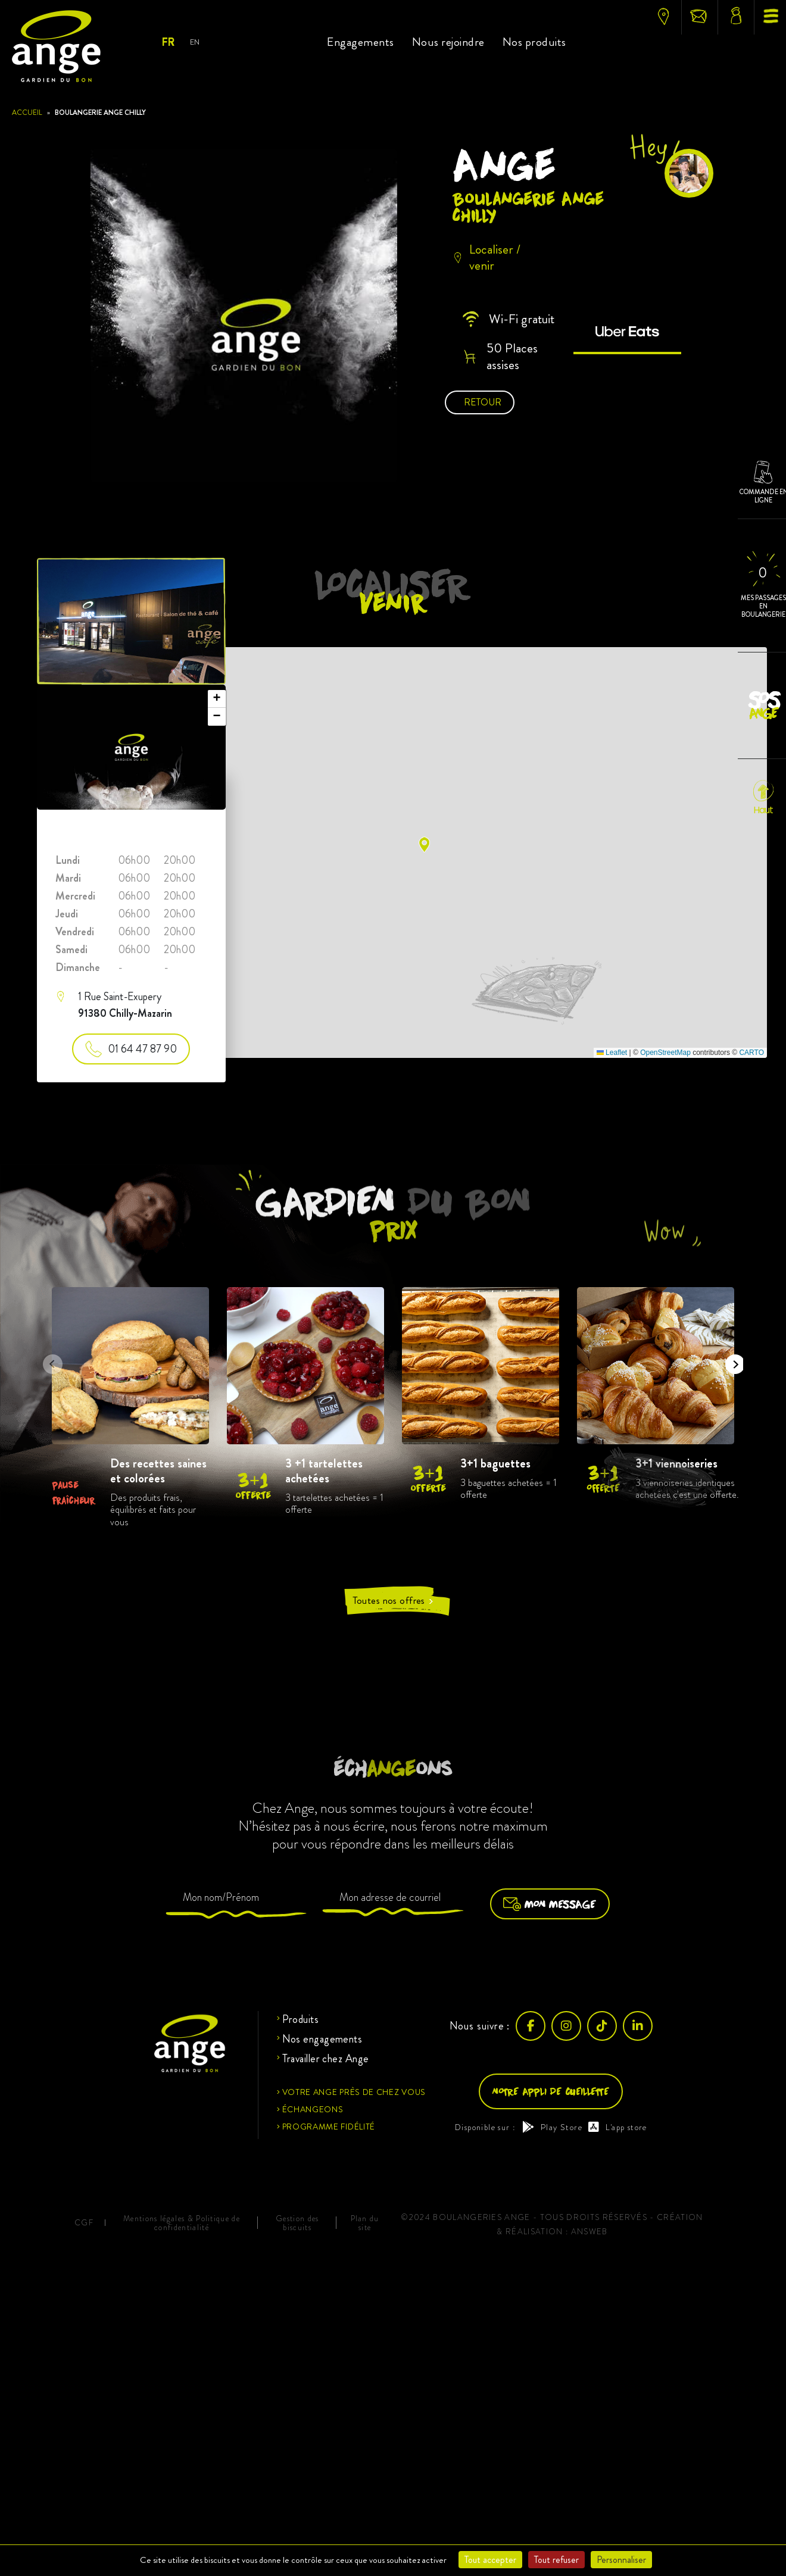  I want to click on CARTO, so click(751, 1052).